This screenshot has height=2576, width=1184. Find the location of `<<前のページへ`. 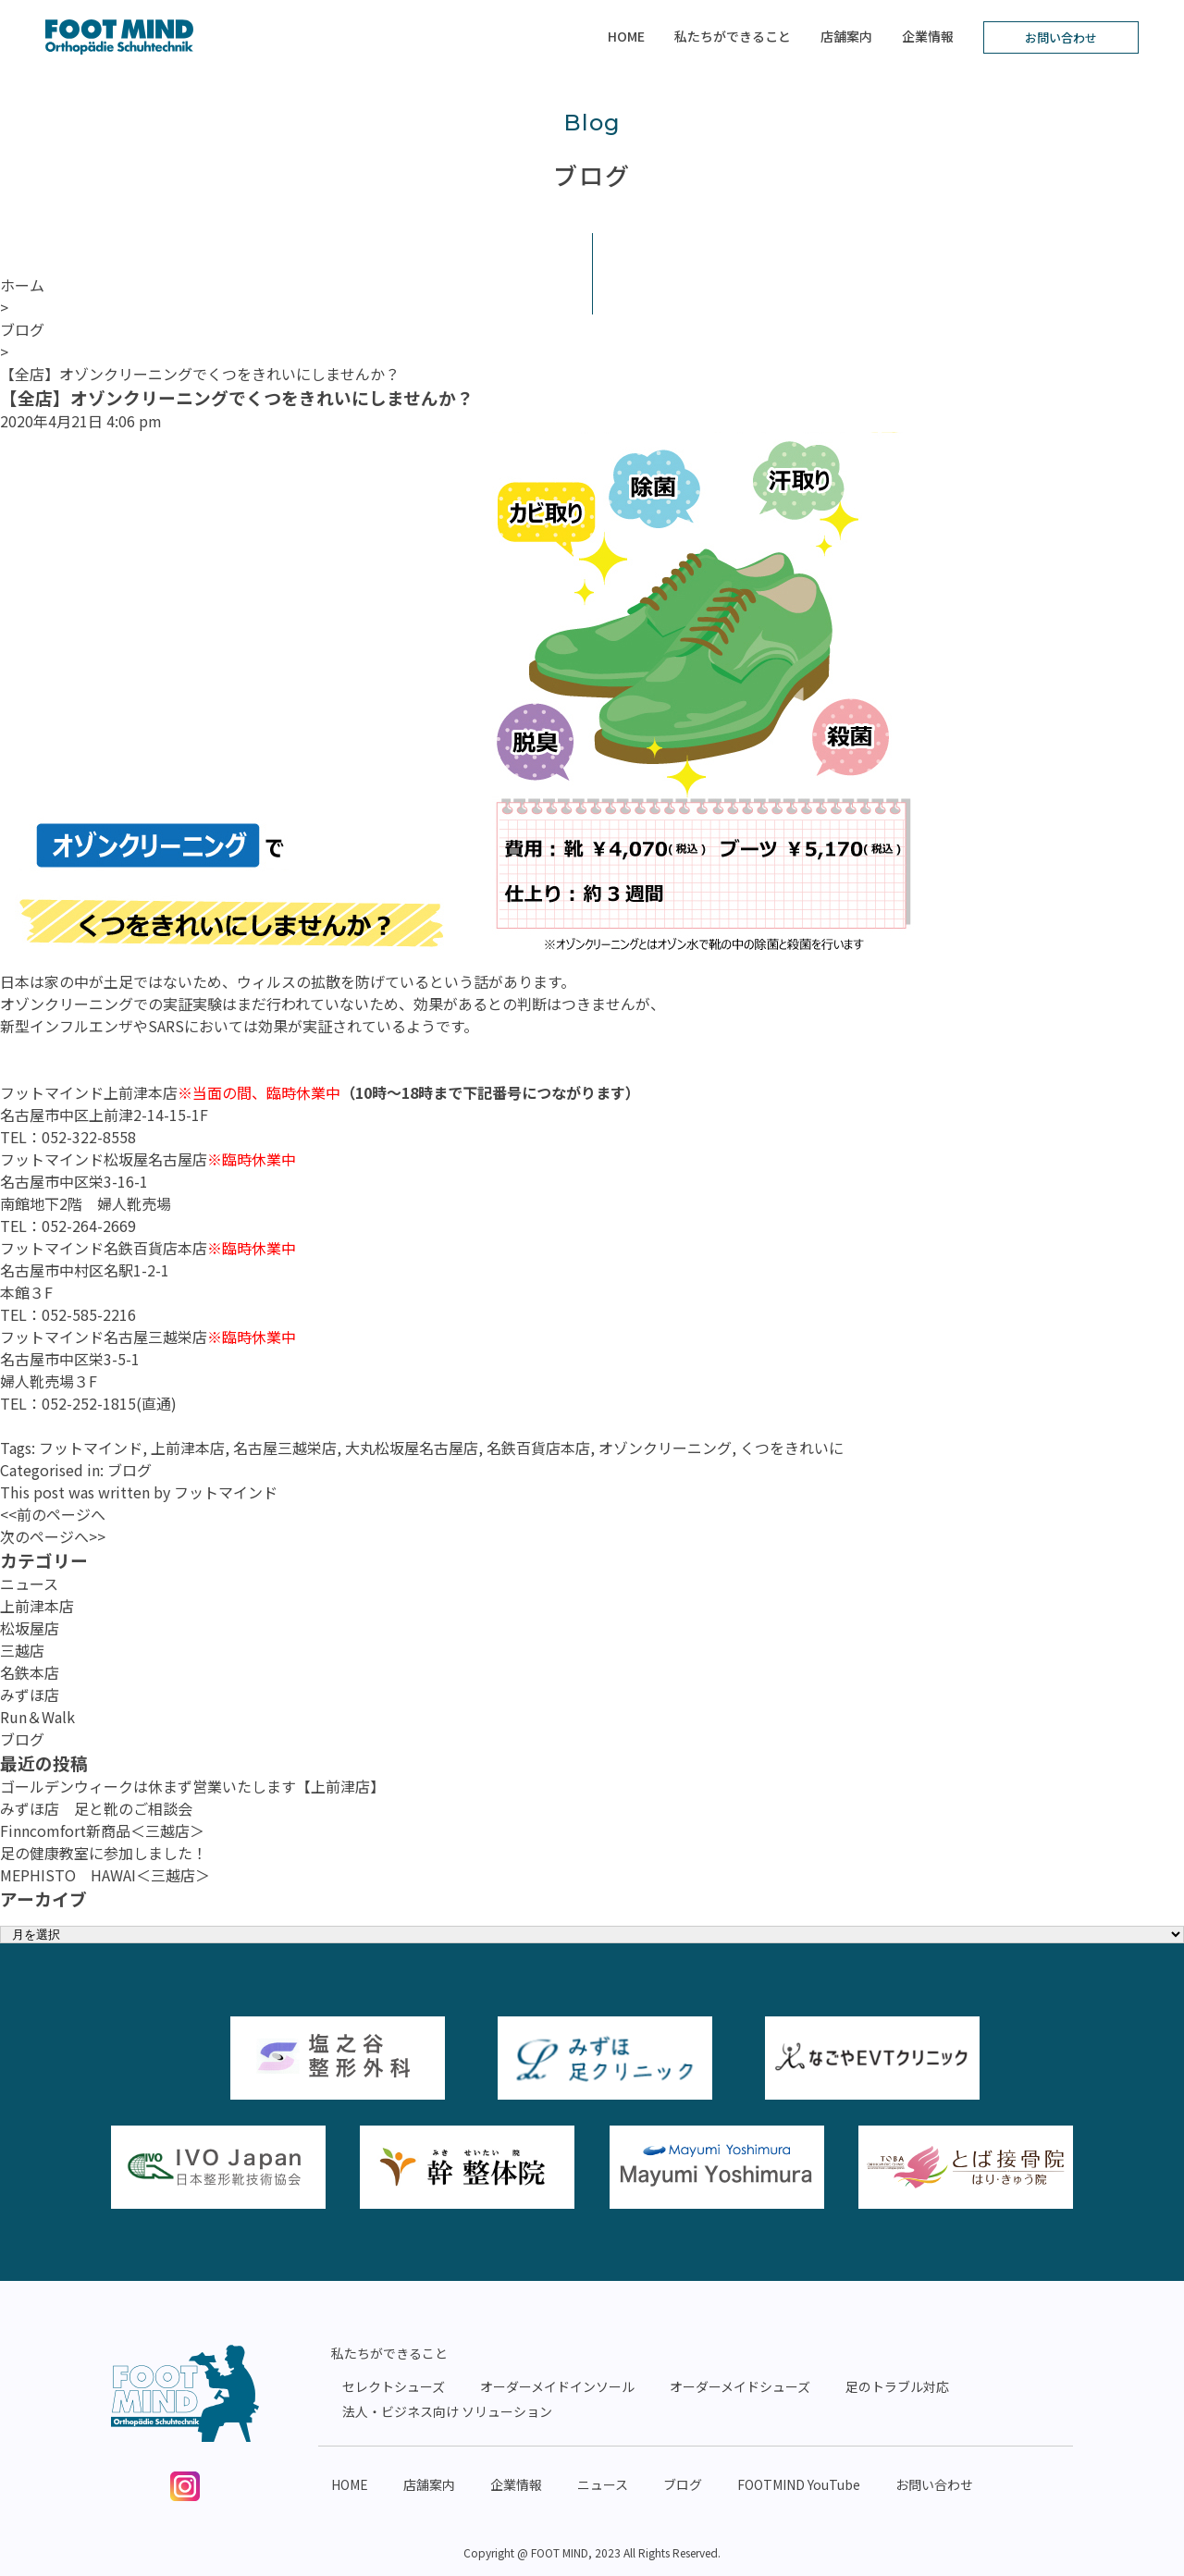

<<前のページへ is located at coordinates (52, 1514).